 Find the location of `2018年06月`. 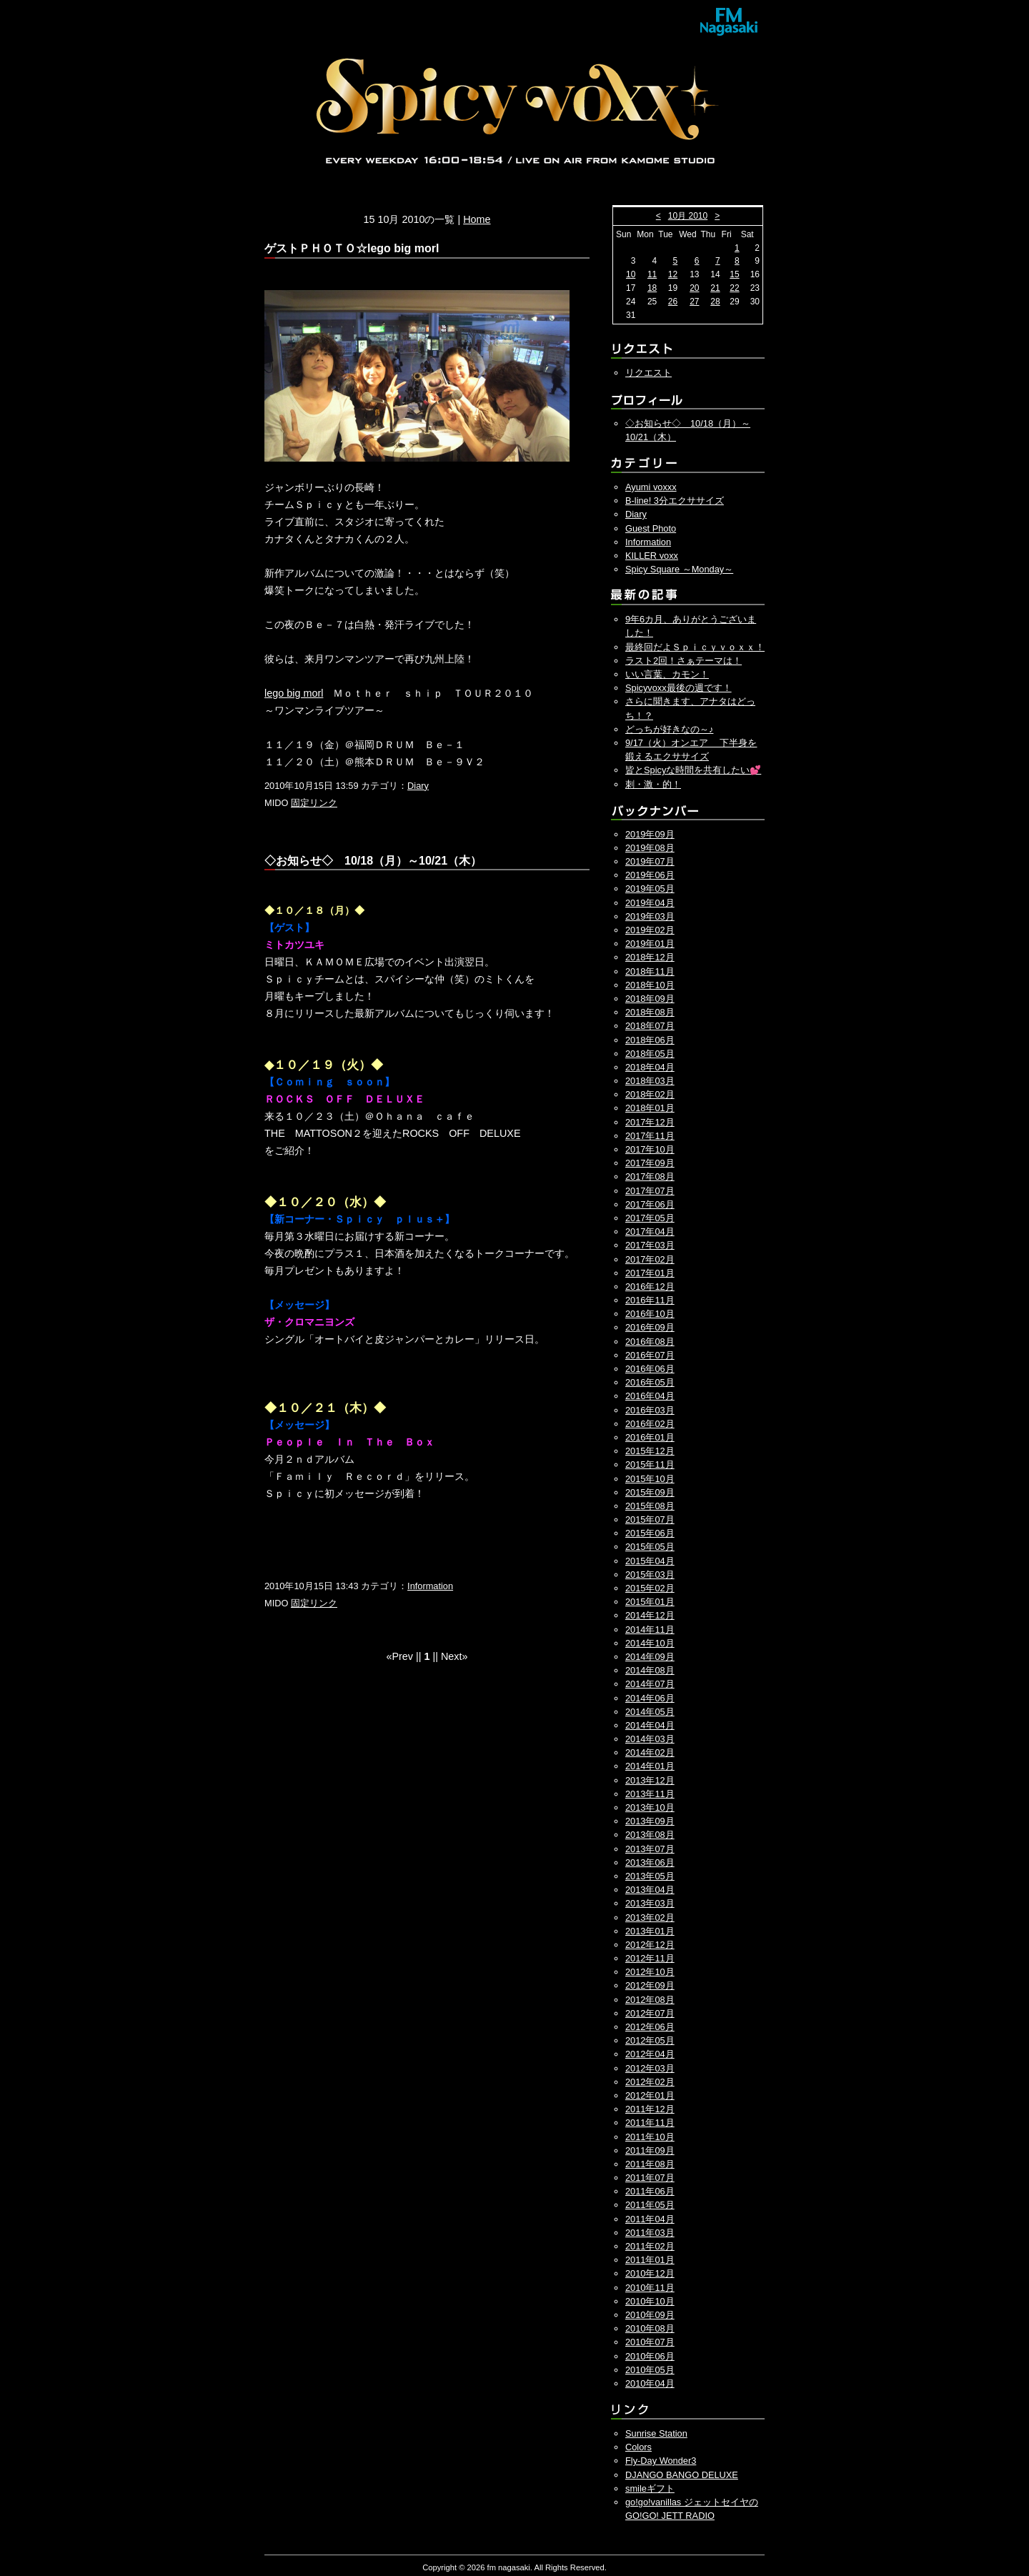

2018年06月 is located at coordinates (650, 1040).